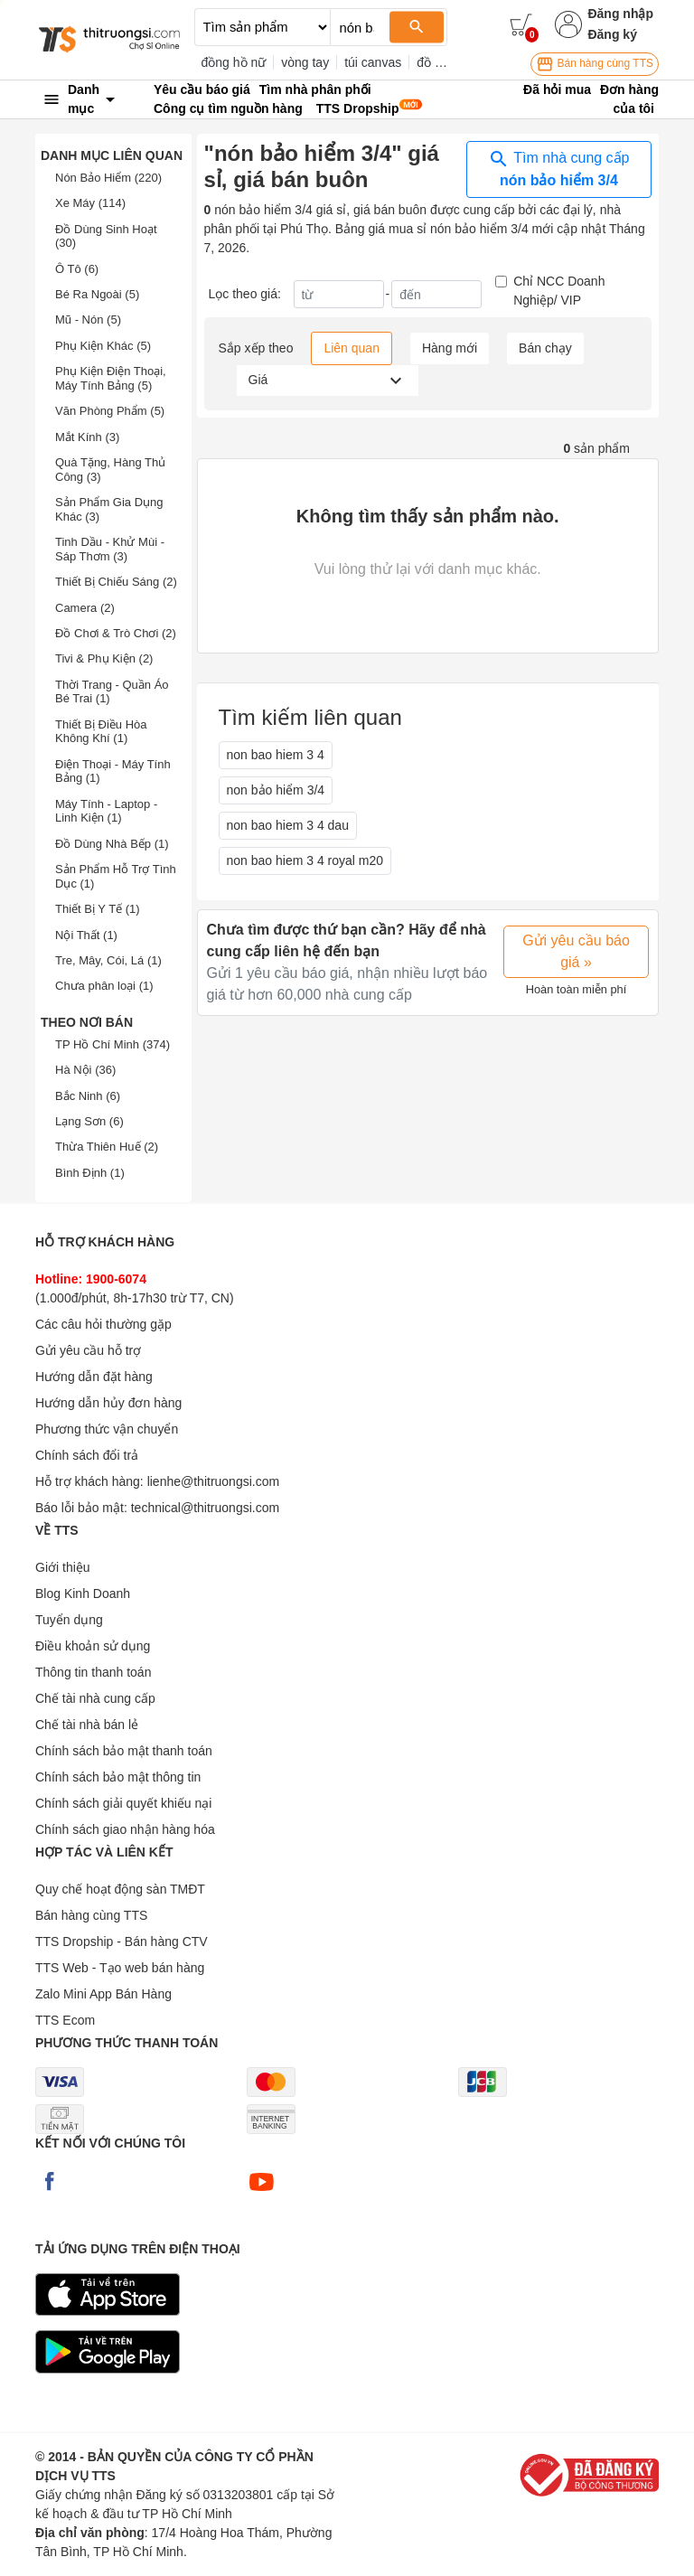 This screenshot has height=2576, width=694. Describe the element at coordinates (104, 985) in the screenshot. I see `Chưa phân loại (1)` at that location.